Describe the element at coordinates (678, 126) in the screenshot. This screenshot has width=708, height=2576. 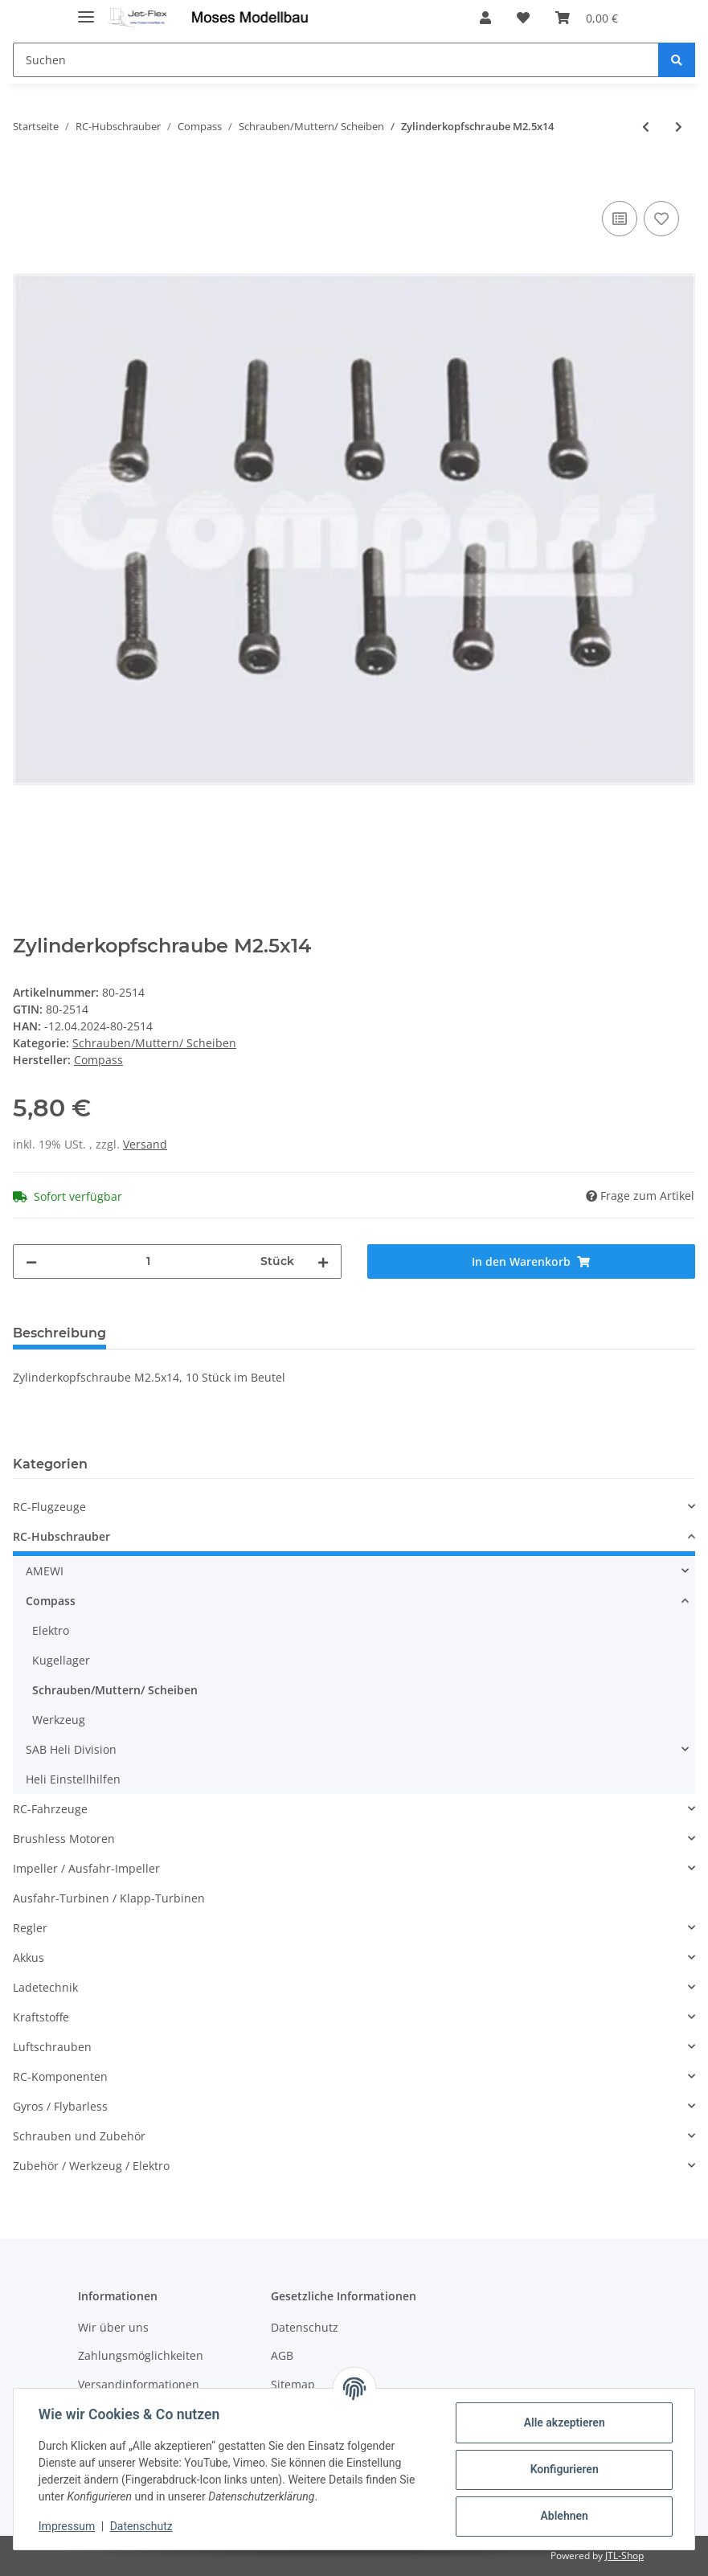
I see `[zum nächsten Artikel: Zylinderkopfschraube M2.5x20]` at that location.